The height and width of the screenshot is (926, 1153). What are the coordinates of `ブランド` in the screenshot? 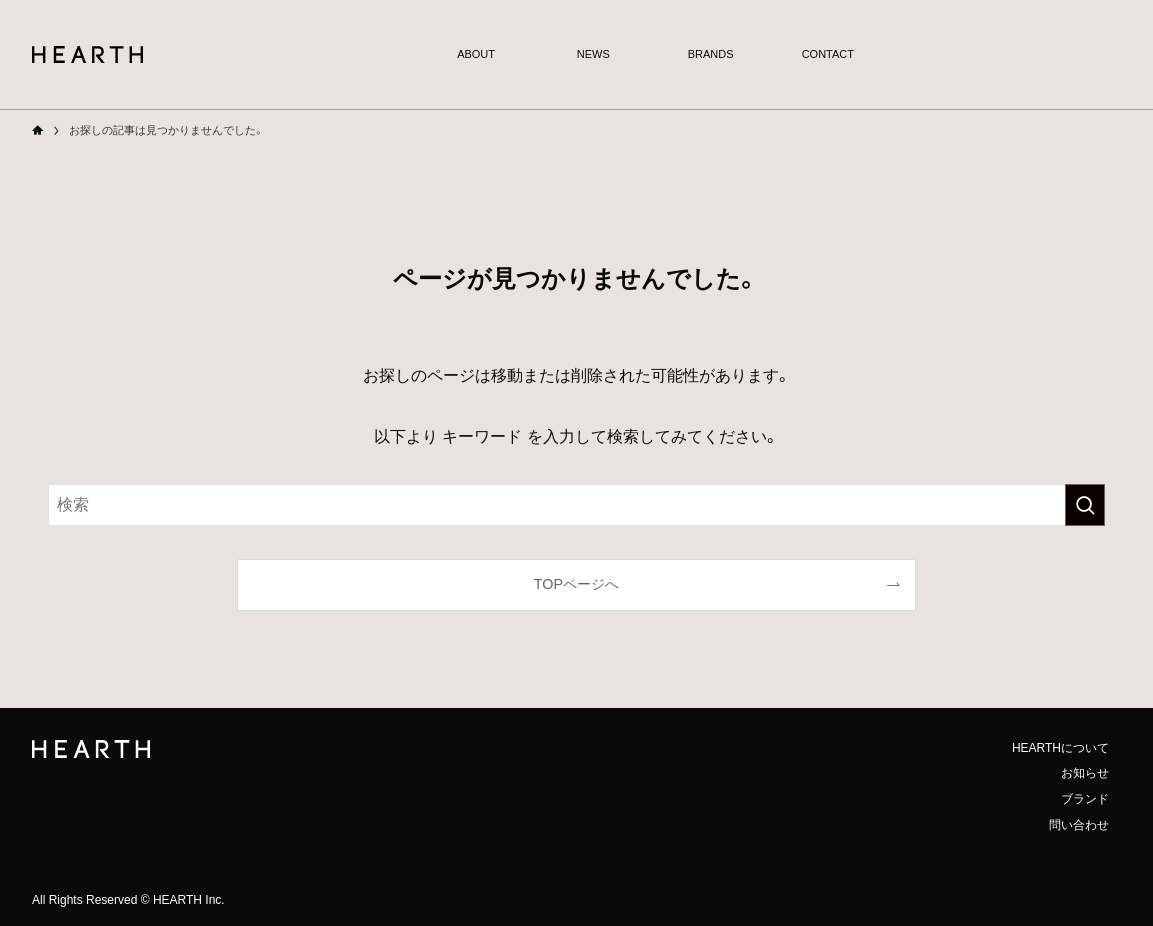 It's located at (1085, 799).